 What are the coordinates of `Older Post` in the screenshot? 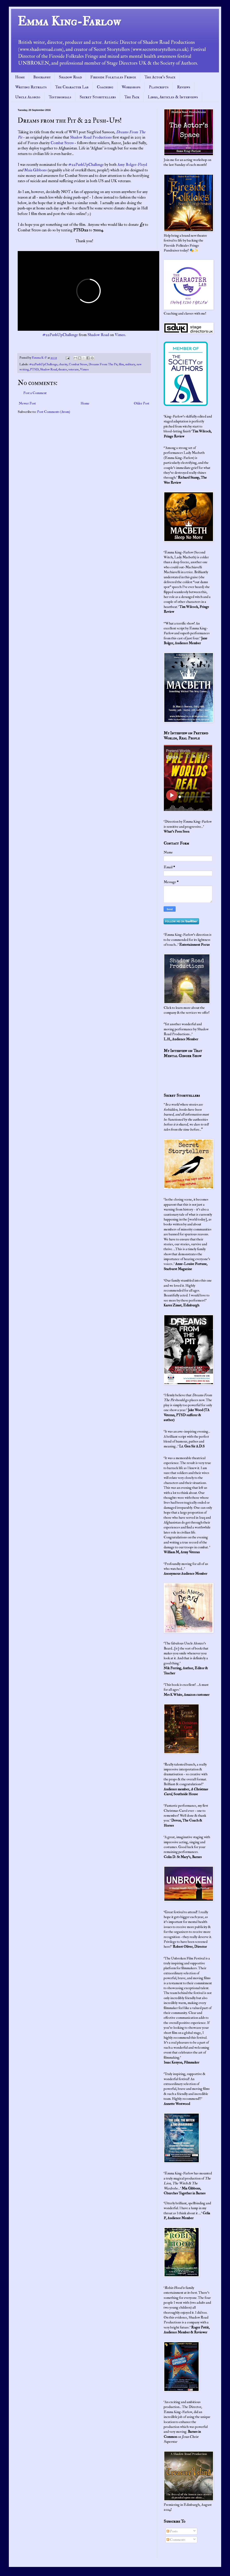 It's located at (141, 403).